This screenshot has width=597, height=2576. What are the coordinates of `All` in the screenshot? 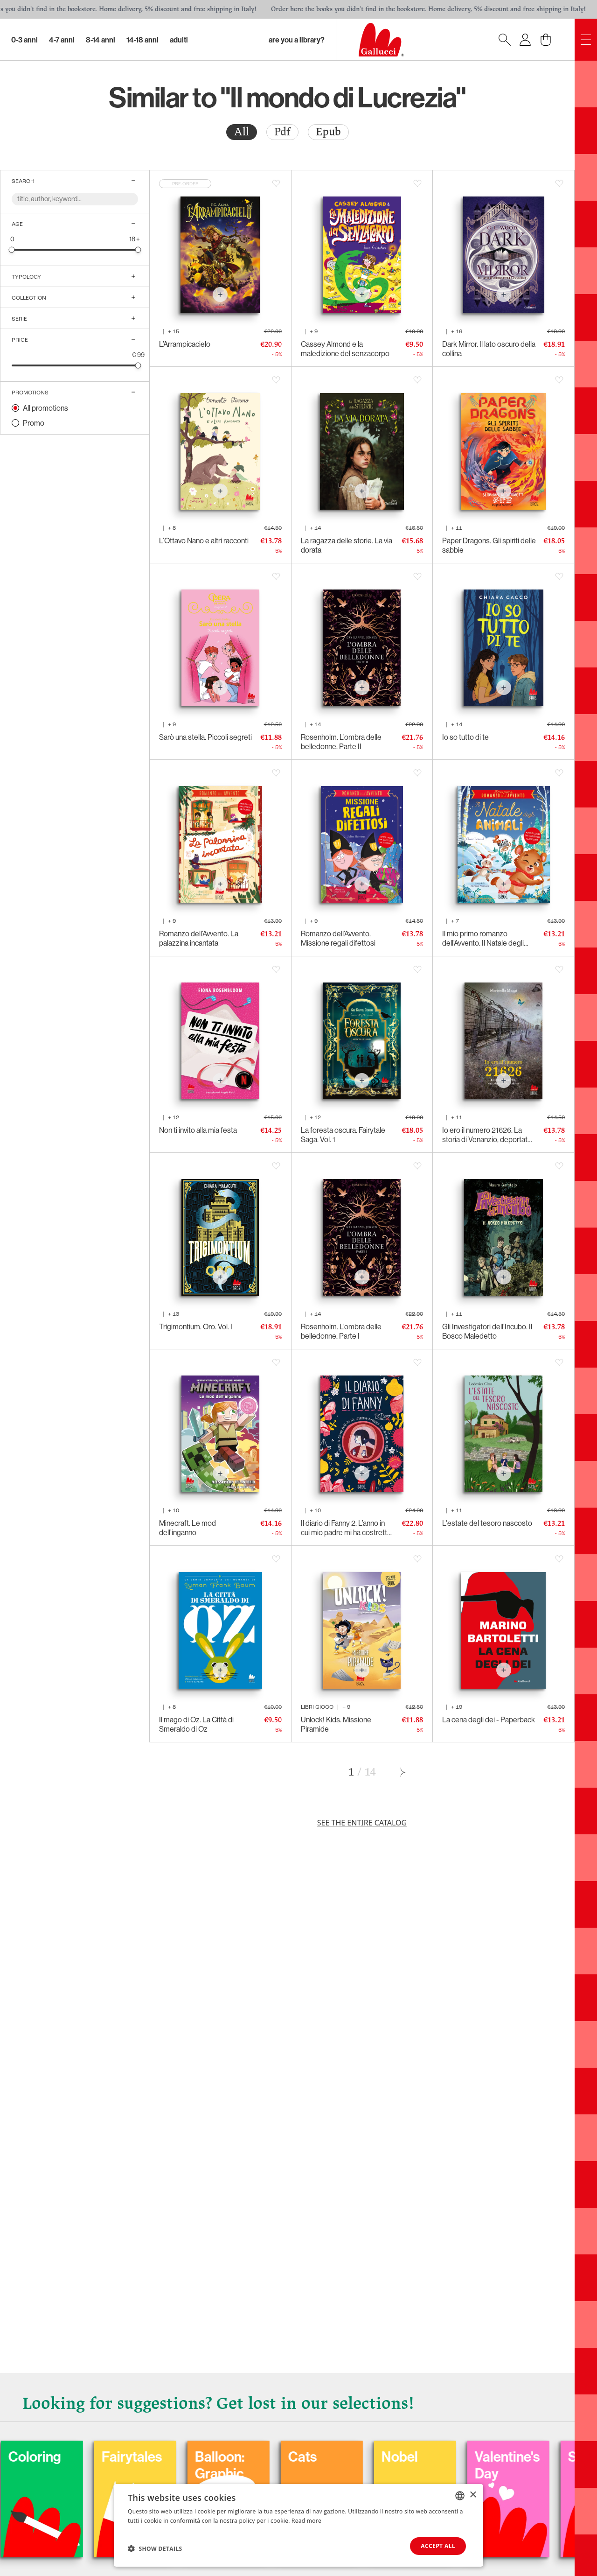 It's located at (241, 132).